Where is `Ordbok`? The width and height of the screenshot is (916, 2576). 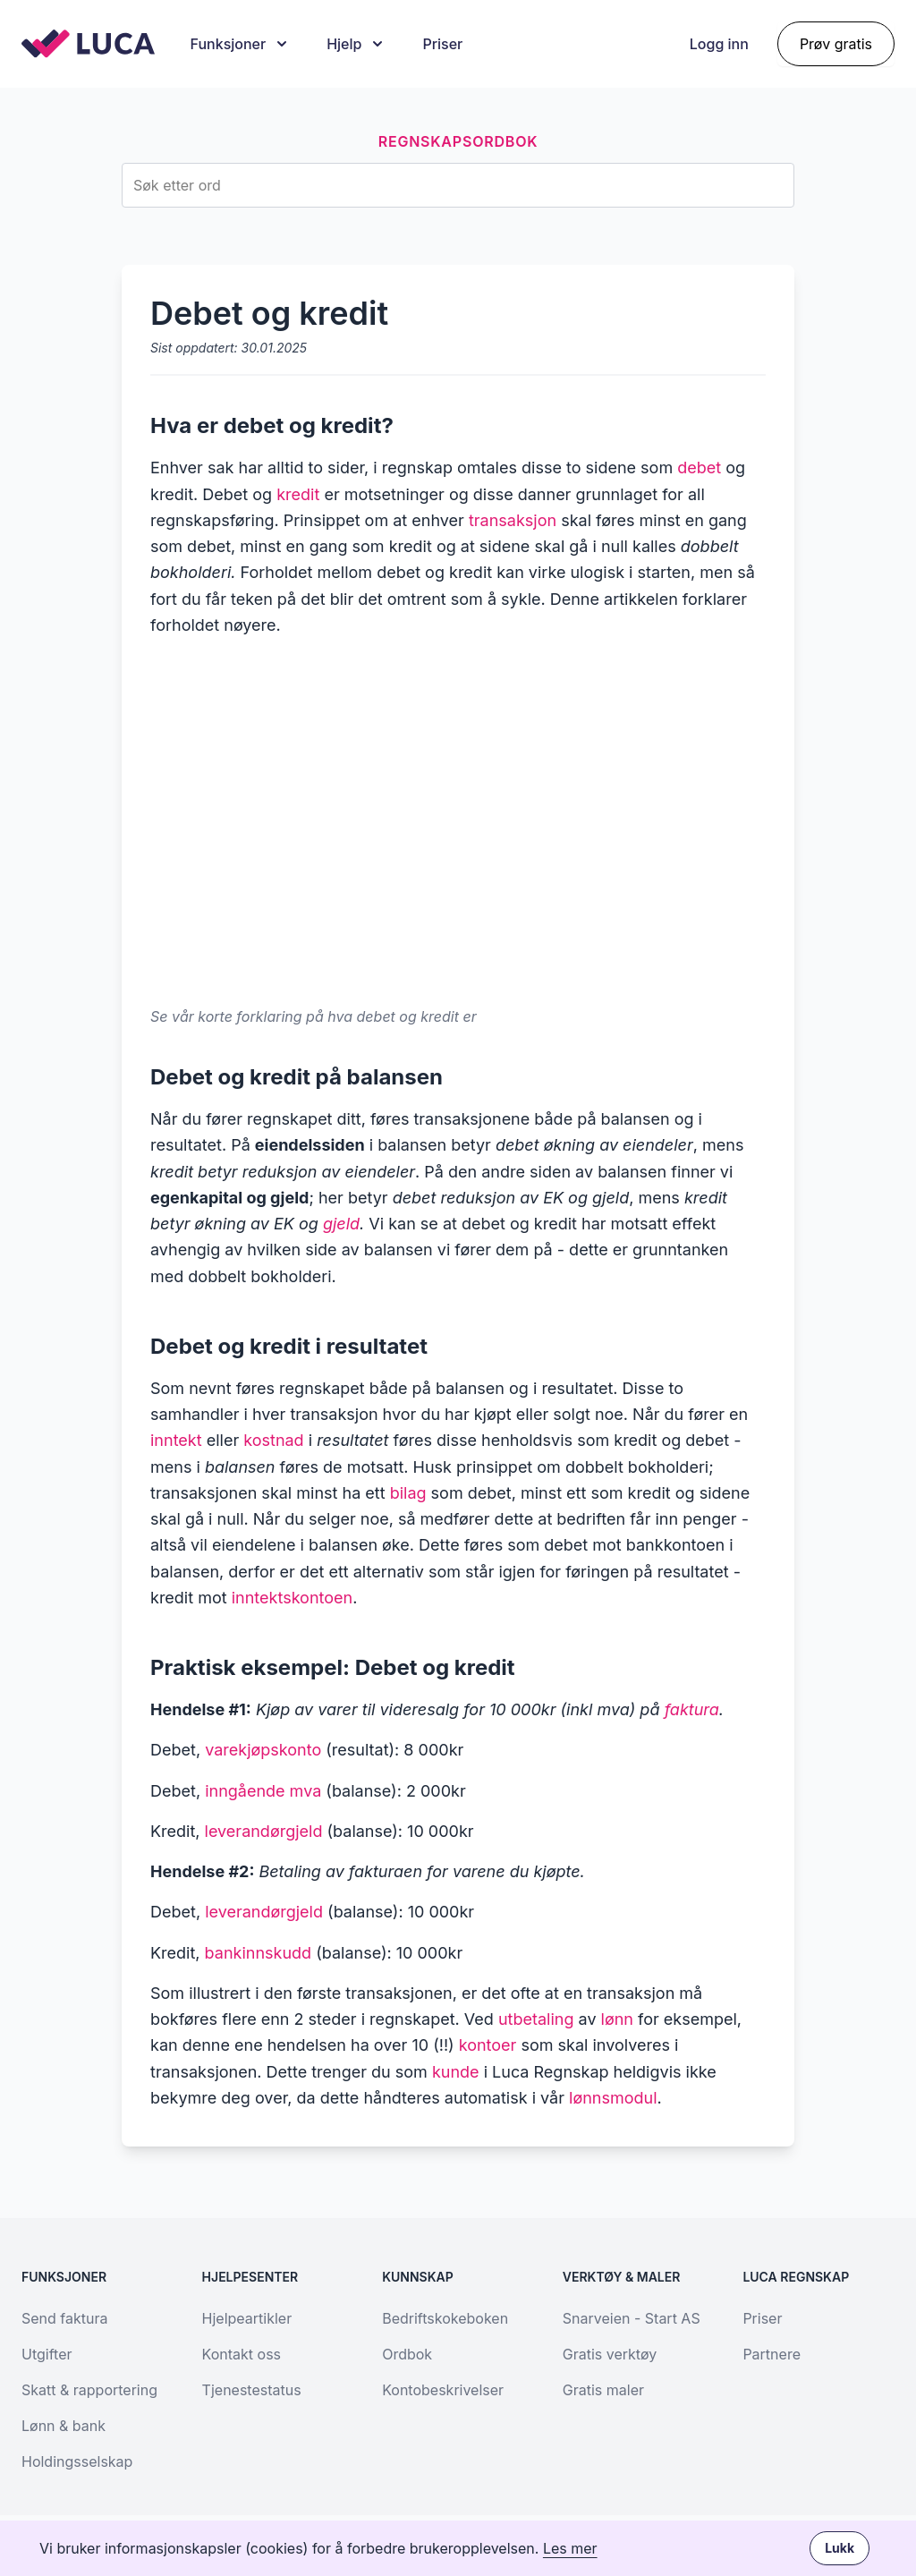
Ordbok is located at coordinates (407, 2354).